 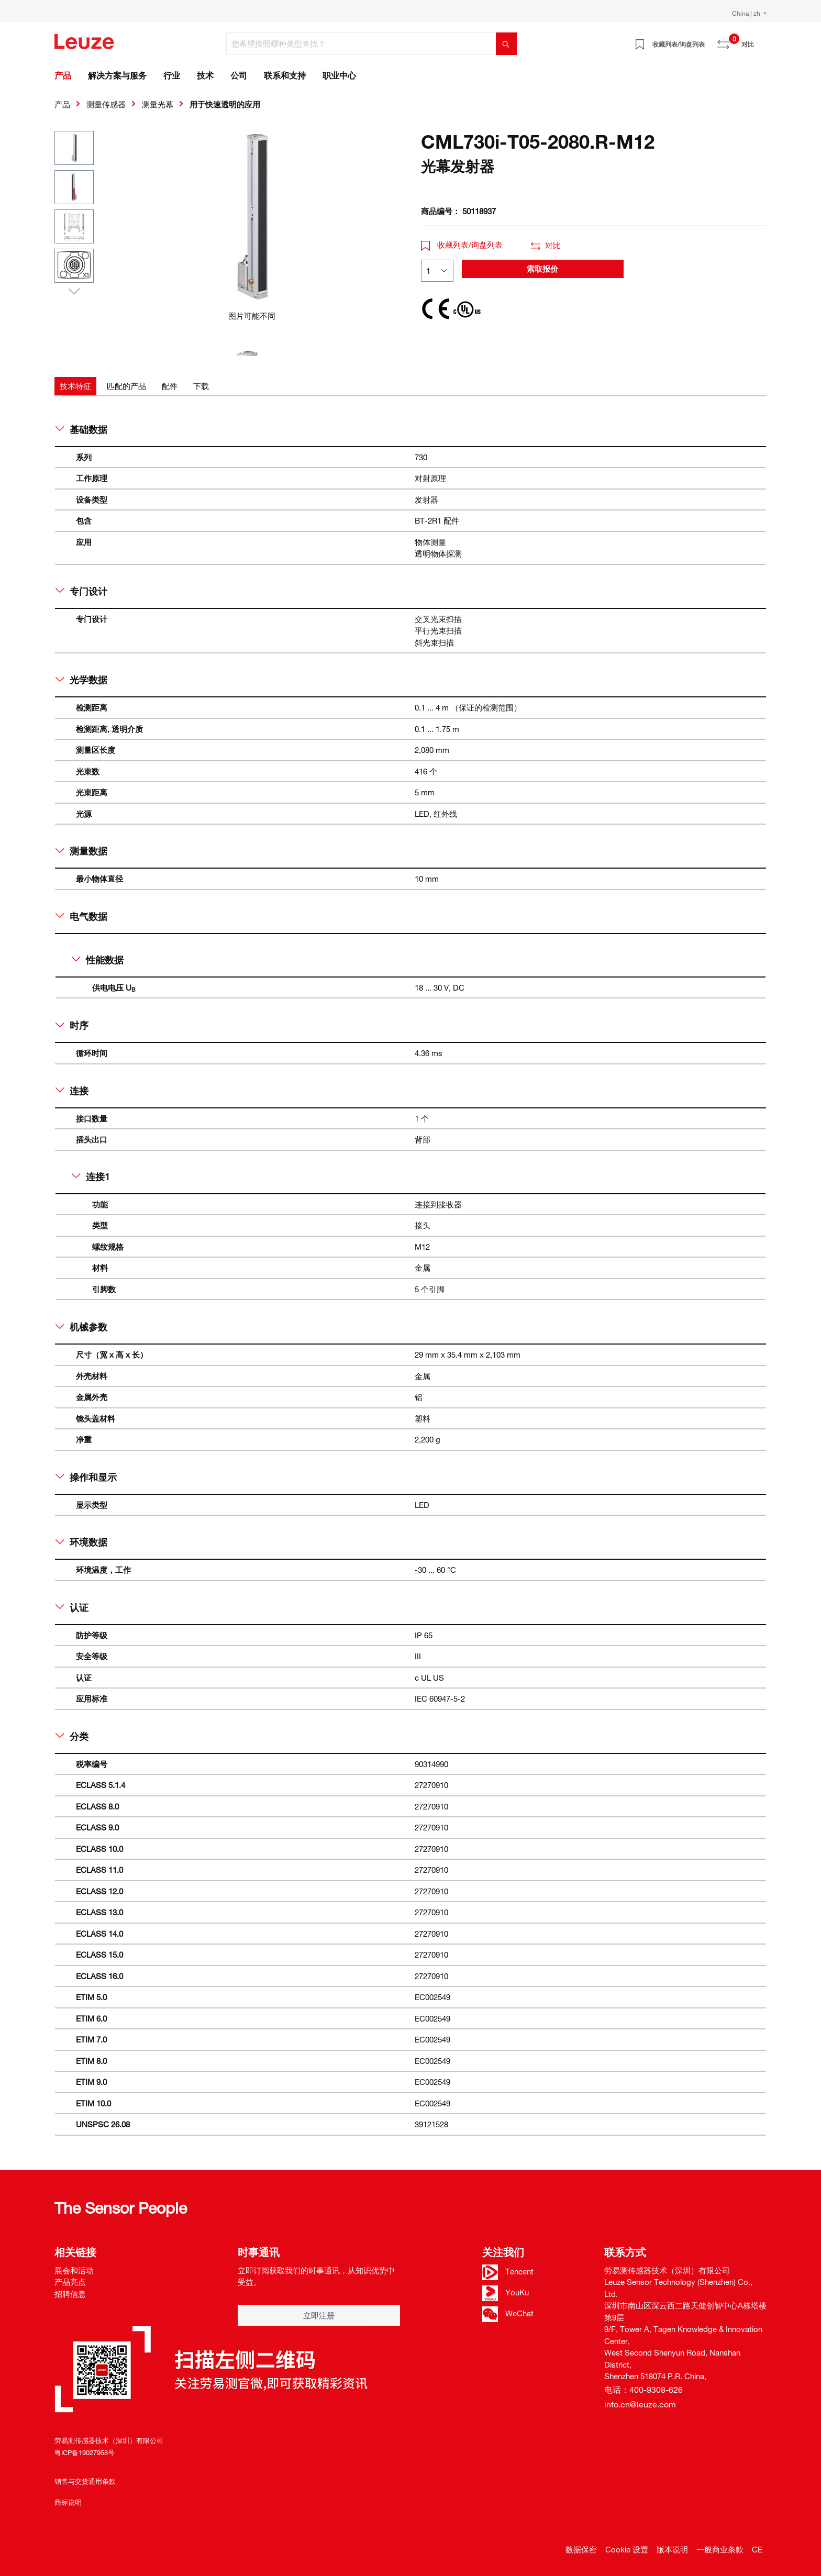 I want to click on [tab], so click(x=75, y=386).